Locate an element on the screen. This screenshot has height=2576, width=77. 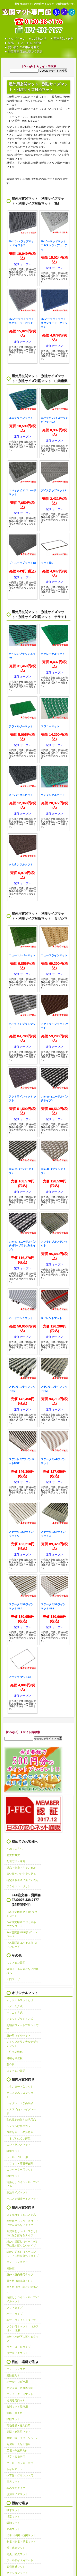
つまづきにくい薄型 is located at coordinates (19, 2138).